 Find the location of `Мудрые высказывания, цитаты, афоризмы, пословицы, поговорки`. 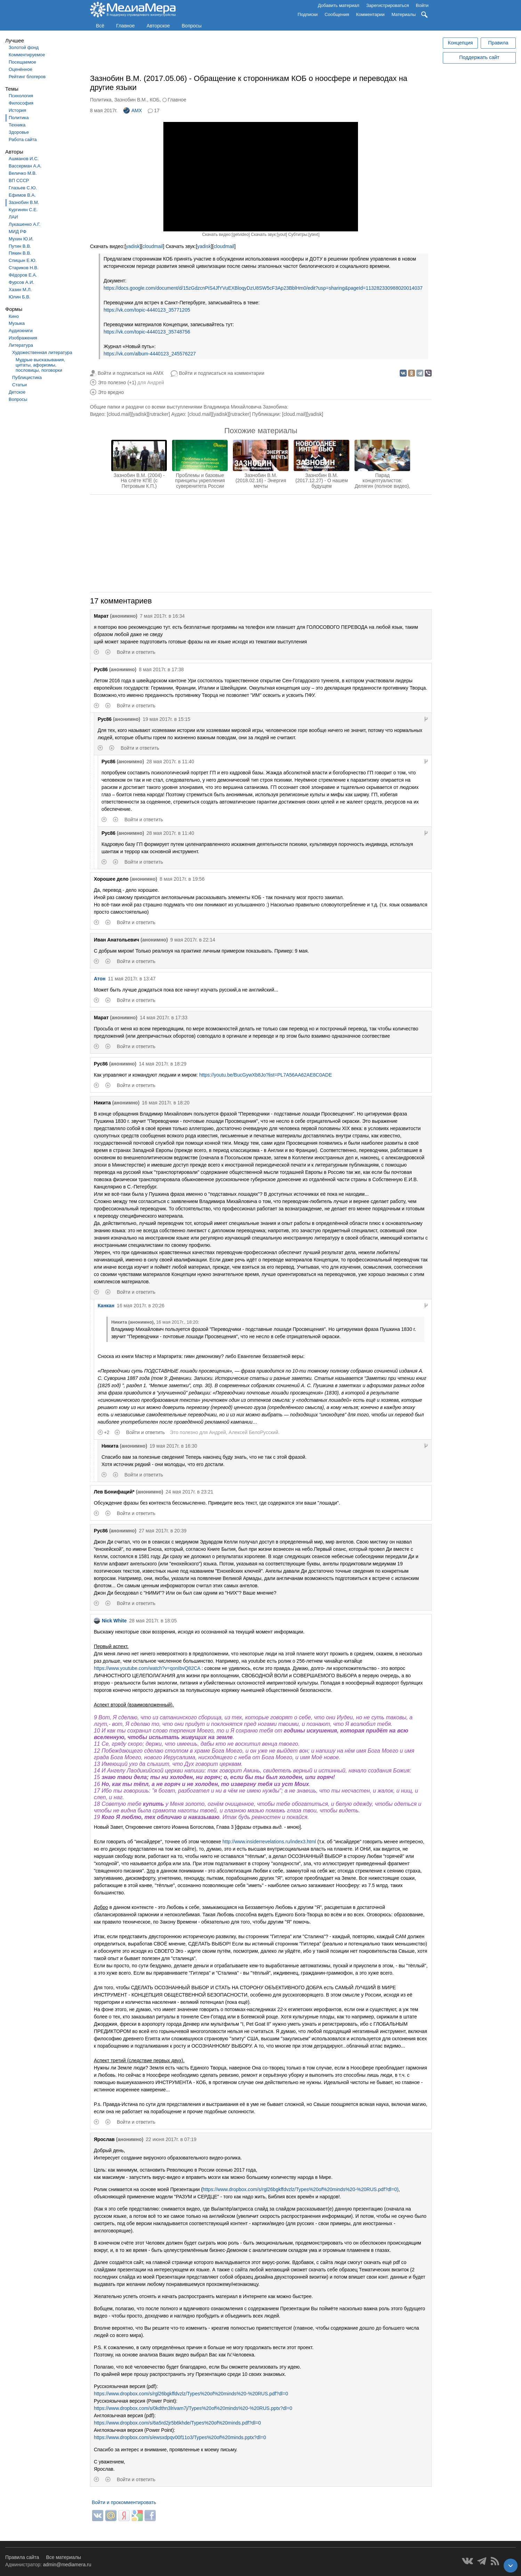

Мудрые высказывания, цитаты, афоризмы, пословицы, поговорки is located at coordinates (40, 365).